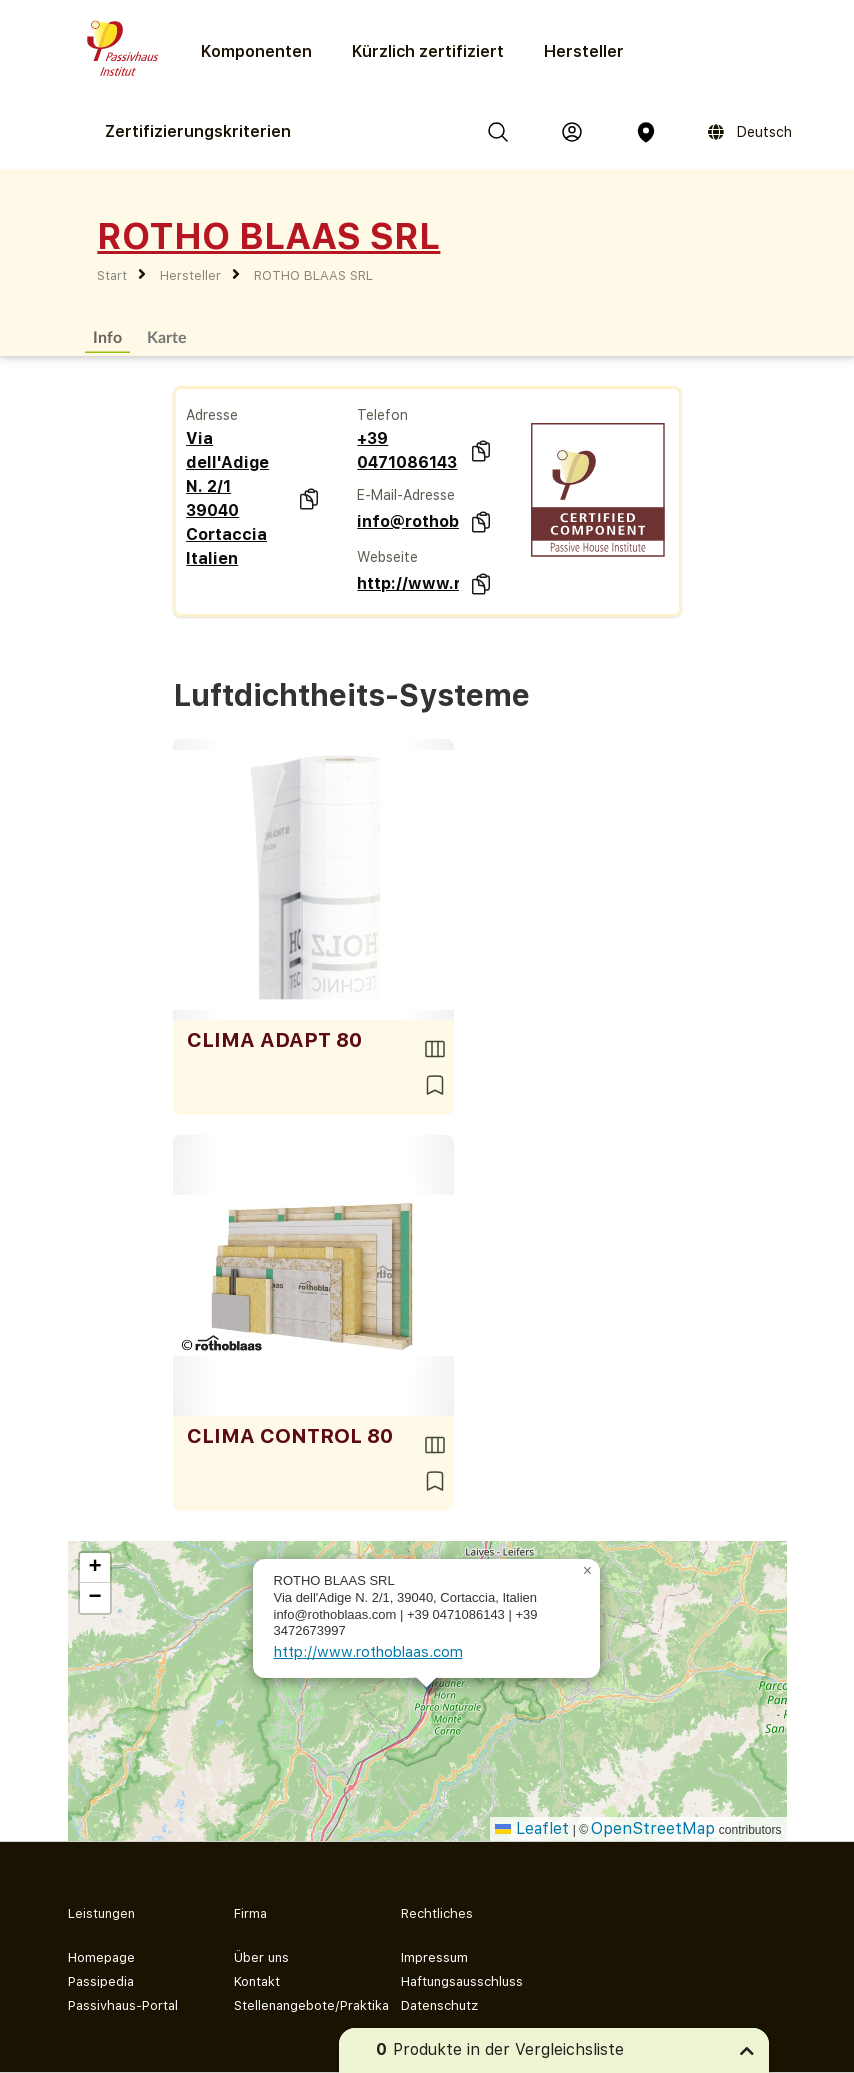 Image resolution: width=854 pixels, height=2073 pixels. I want to click on Haftungsausschluss, so click(462, 1981).